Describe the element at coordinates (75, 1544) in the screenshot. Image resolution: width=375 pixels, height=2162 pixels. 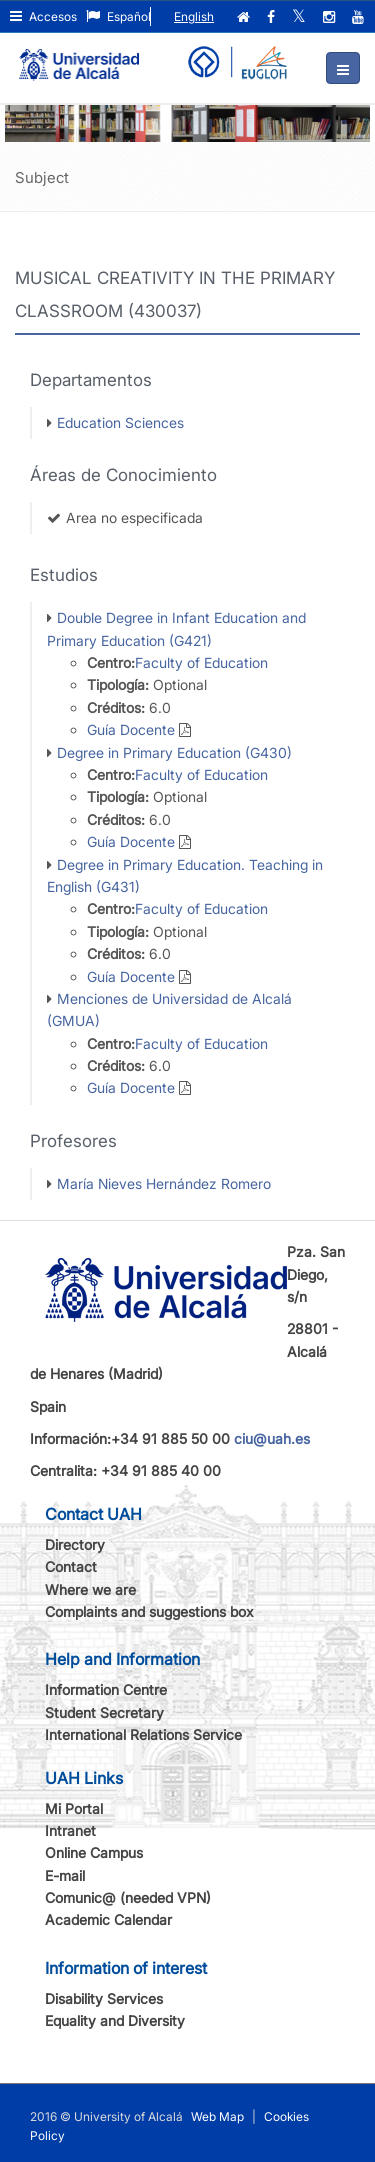
I see `Directory` at that location.